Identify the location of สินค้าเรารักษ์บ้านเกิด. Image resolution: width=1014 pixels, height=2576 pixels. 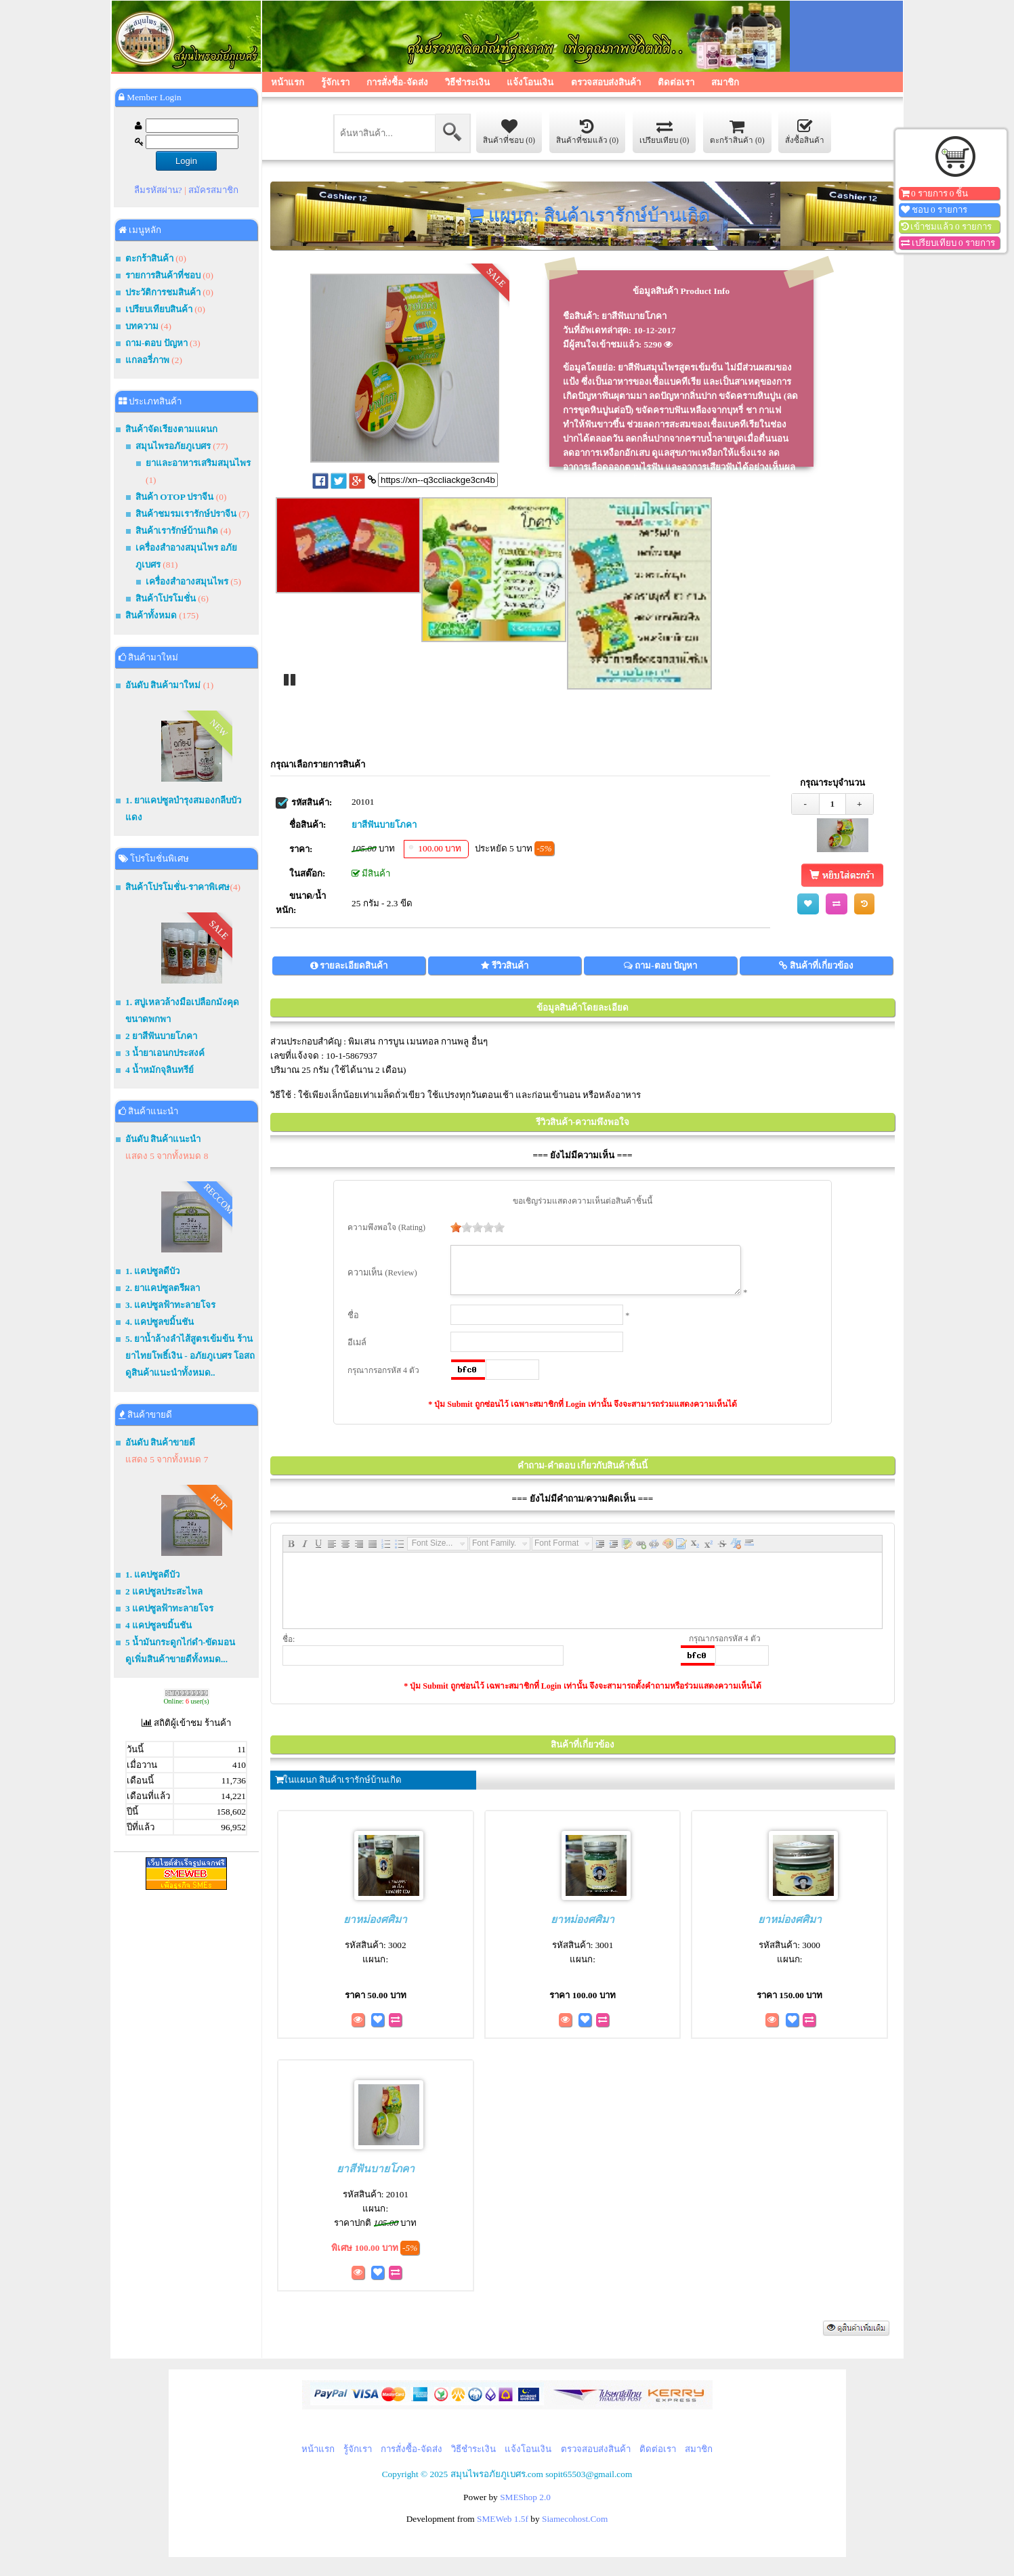
(176, 531).